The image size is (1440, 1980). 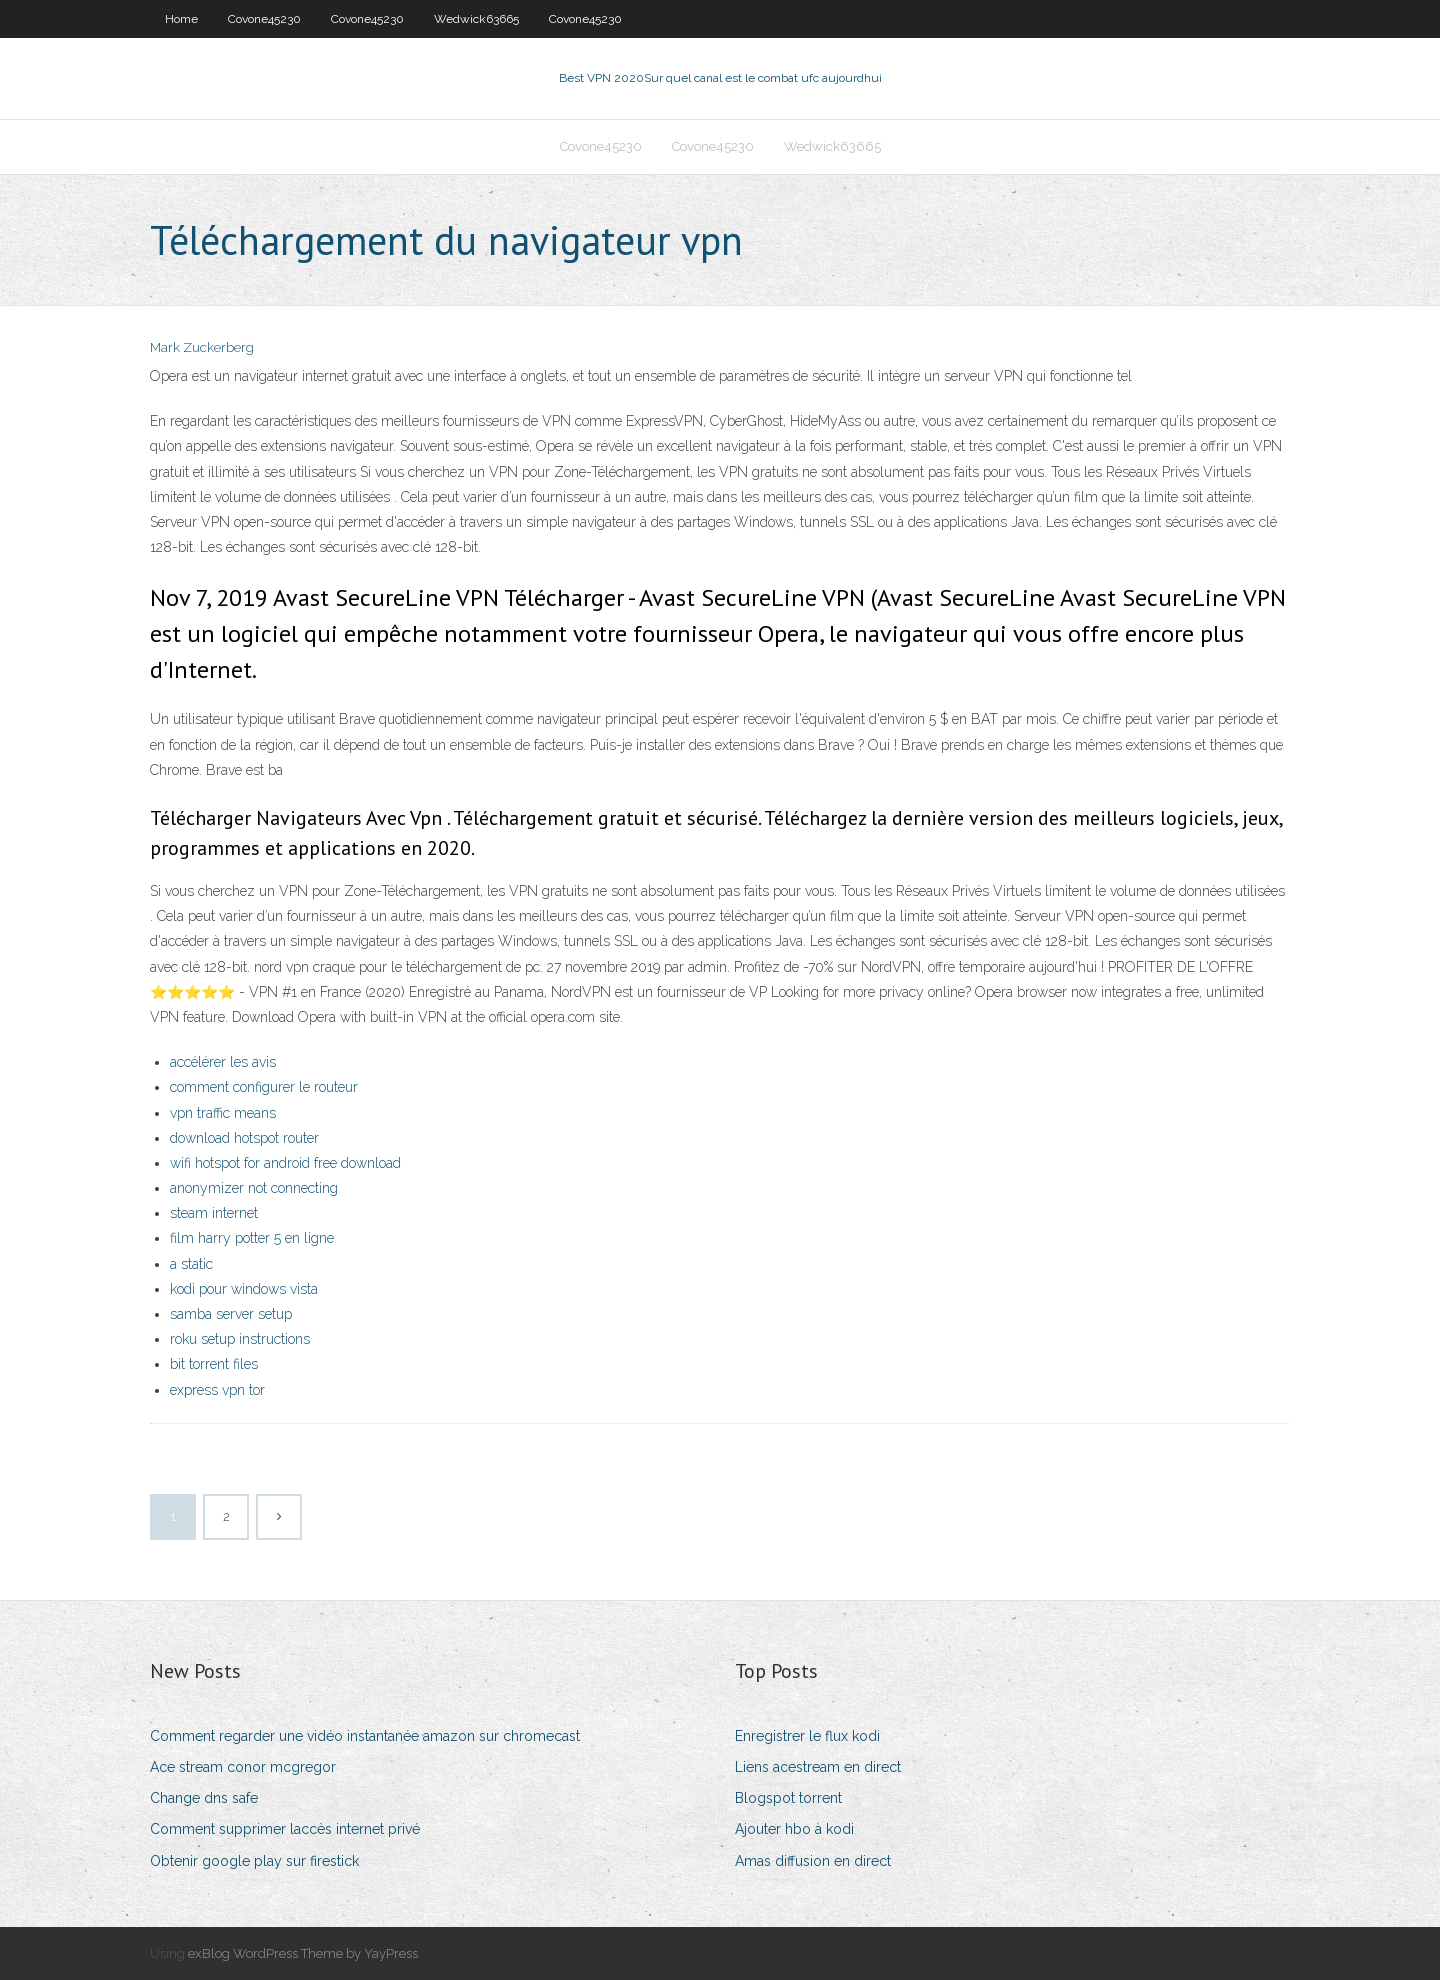 I want to click on a static, so click(x=191, y=1264).